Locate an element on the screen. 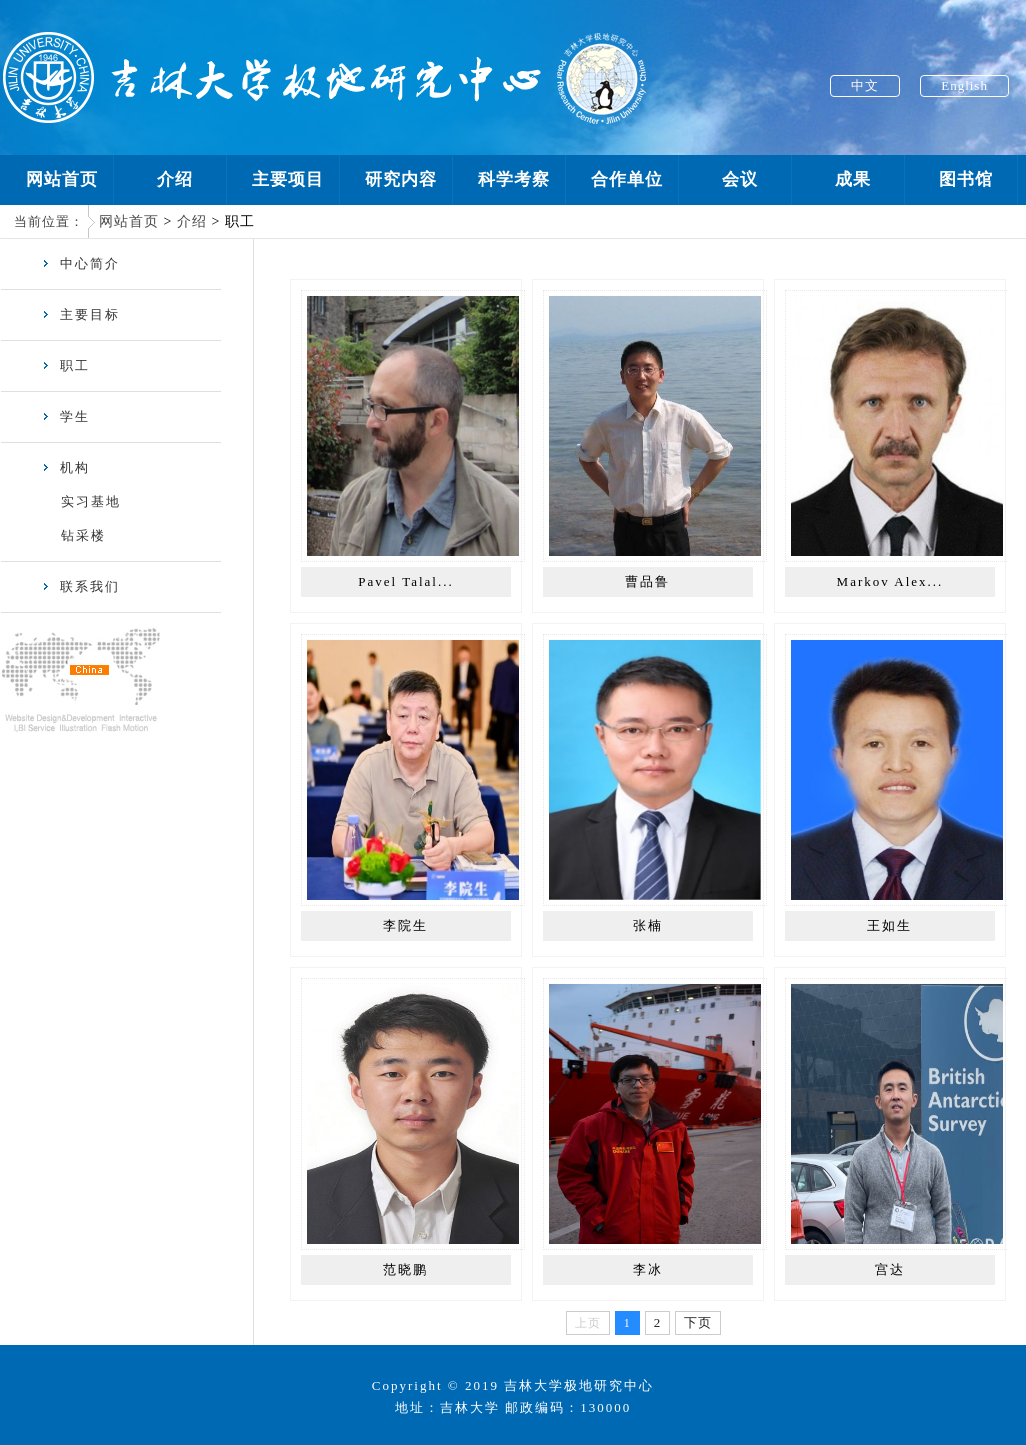 The image size is (1026, 1445). 实习基地 is located at coordinates (91, 501).